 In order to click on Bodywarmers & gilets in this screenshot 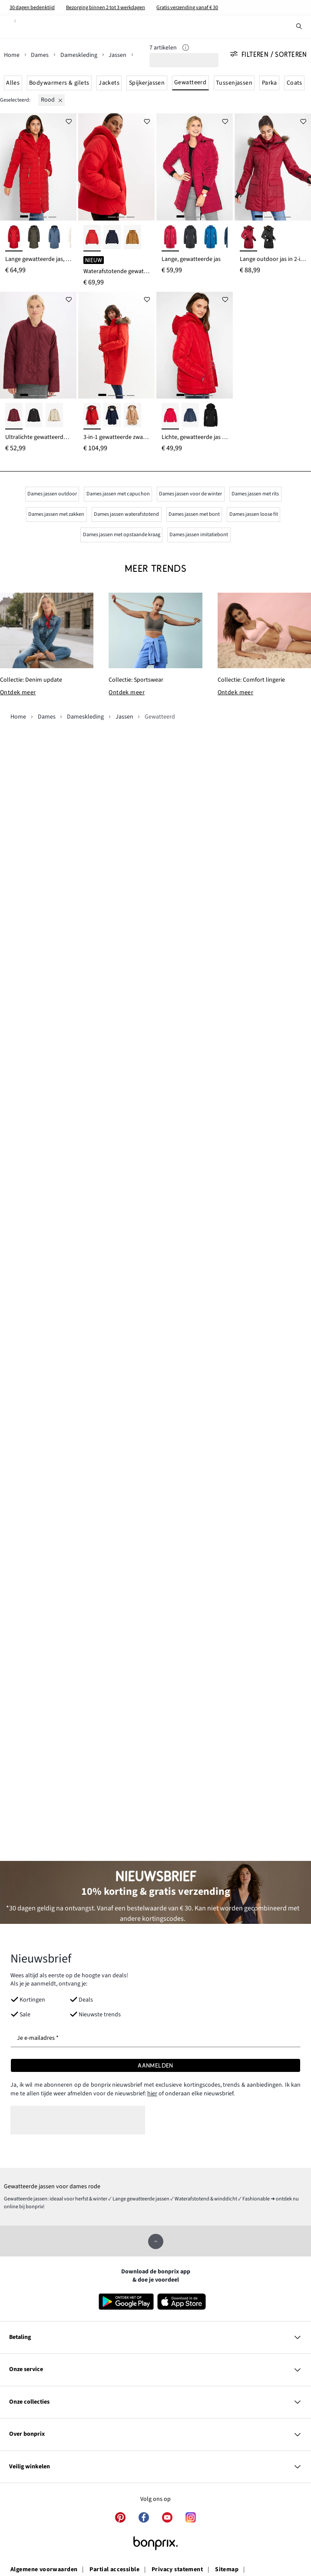, I will do `click(59, 83)`.